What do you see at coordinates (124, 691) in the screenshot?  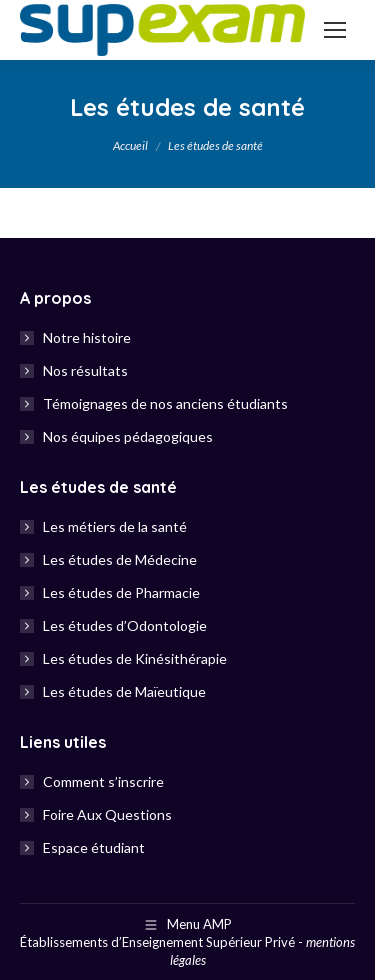 I see `Les études de Maïeutique` at bounding box center [124, 691].